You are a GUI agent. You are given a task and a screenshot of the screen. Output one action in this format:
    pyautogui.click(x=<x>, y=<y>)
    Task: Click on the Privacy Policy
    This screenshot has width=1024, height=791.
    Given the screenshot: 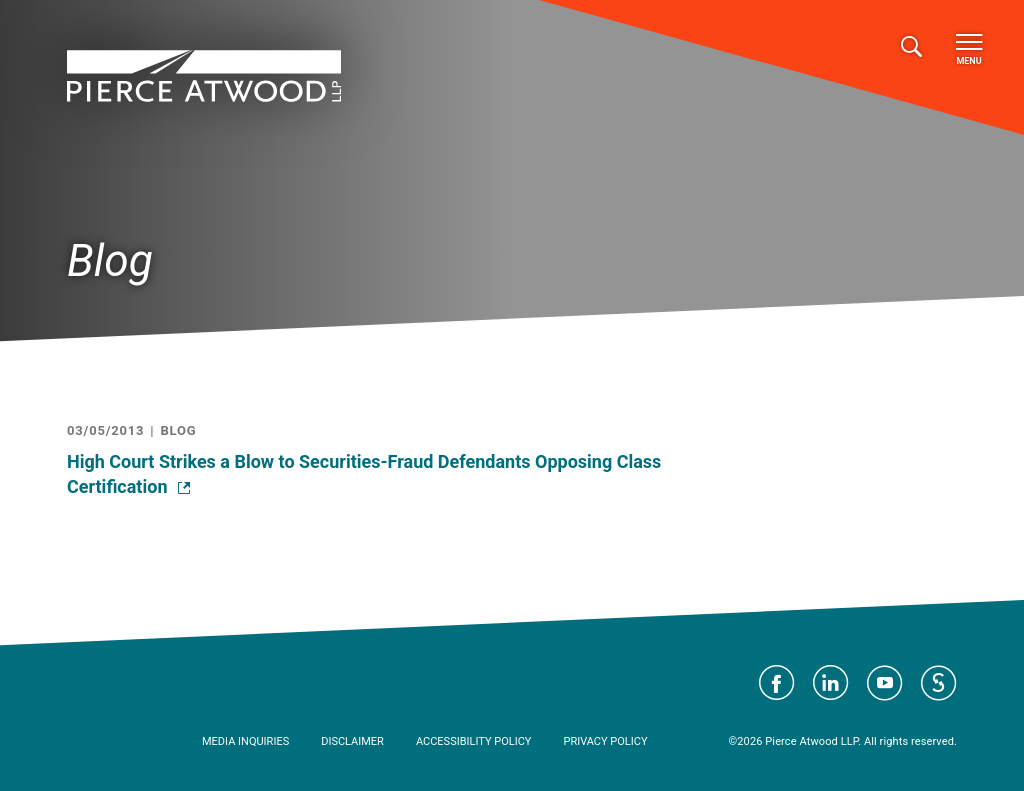 What is the action you would take?
    pyautogui.click(x=605, y=741)
    